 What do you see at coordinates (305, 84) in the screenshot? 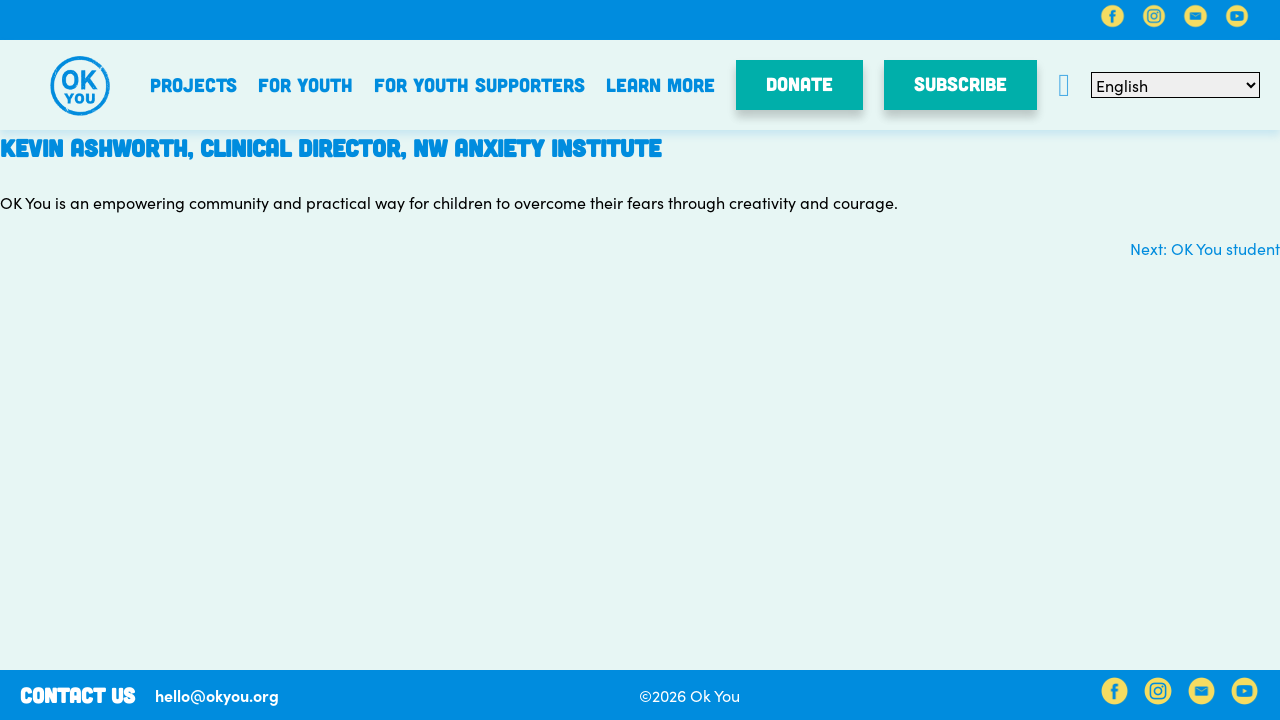
I see `For Youth` at bounding box center [305, 84].